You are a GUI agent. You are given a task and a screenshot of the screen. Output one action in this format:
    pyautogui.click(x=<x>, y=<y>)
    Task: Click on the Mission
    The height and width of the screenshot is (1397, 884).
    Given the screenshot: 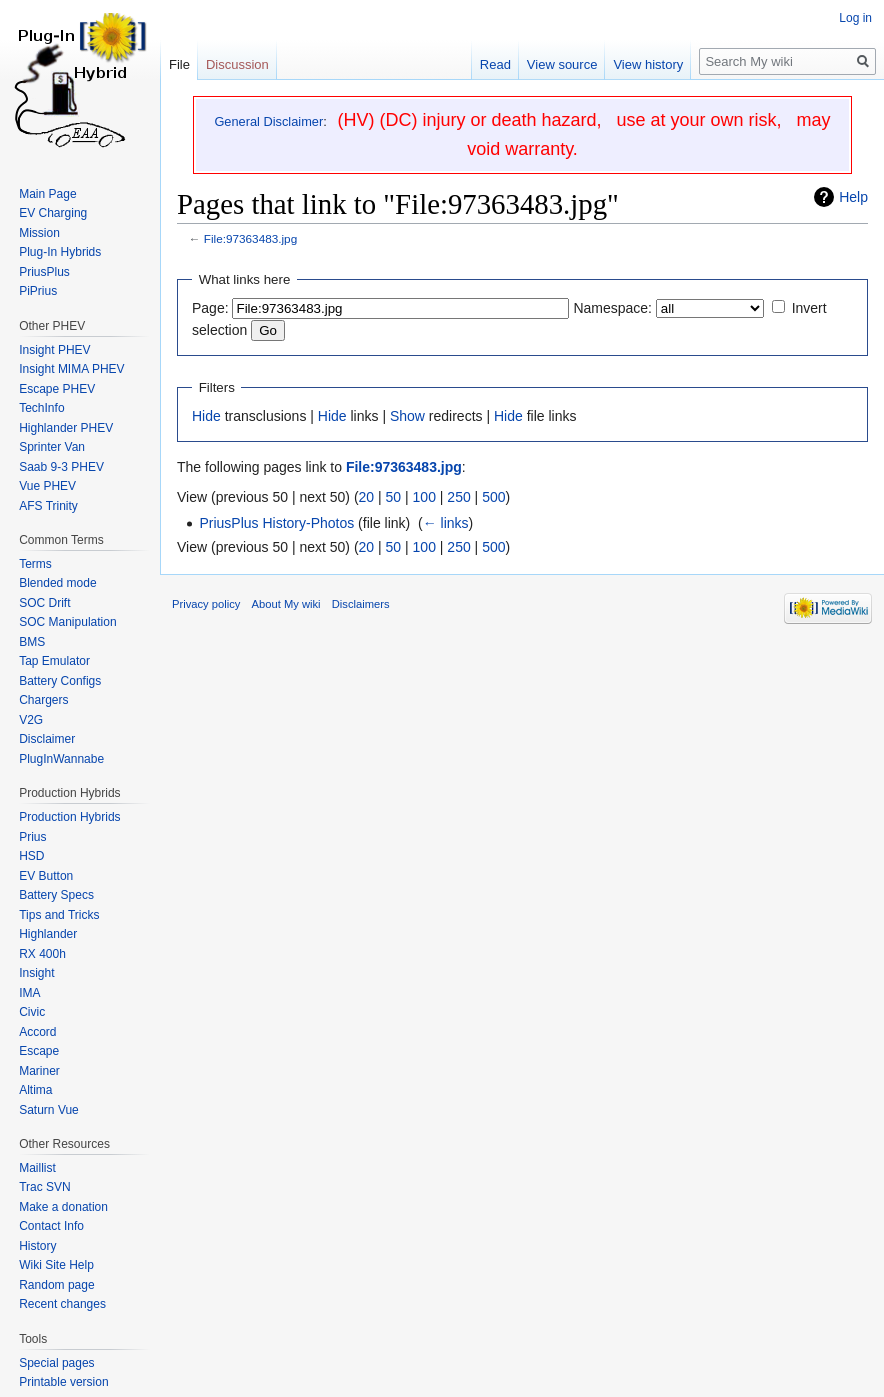 What is the action you would take?
    pyautogui.click(x=39, y=233)
    